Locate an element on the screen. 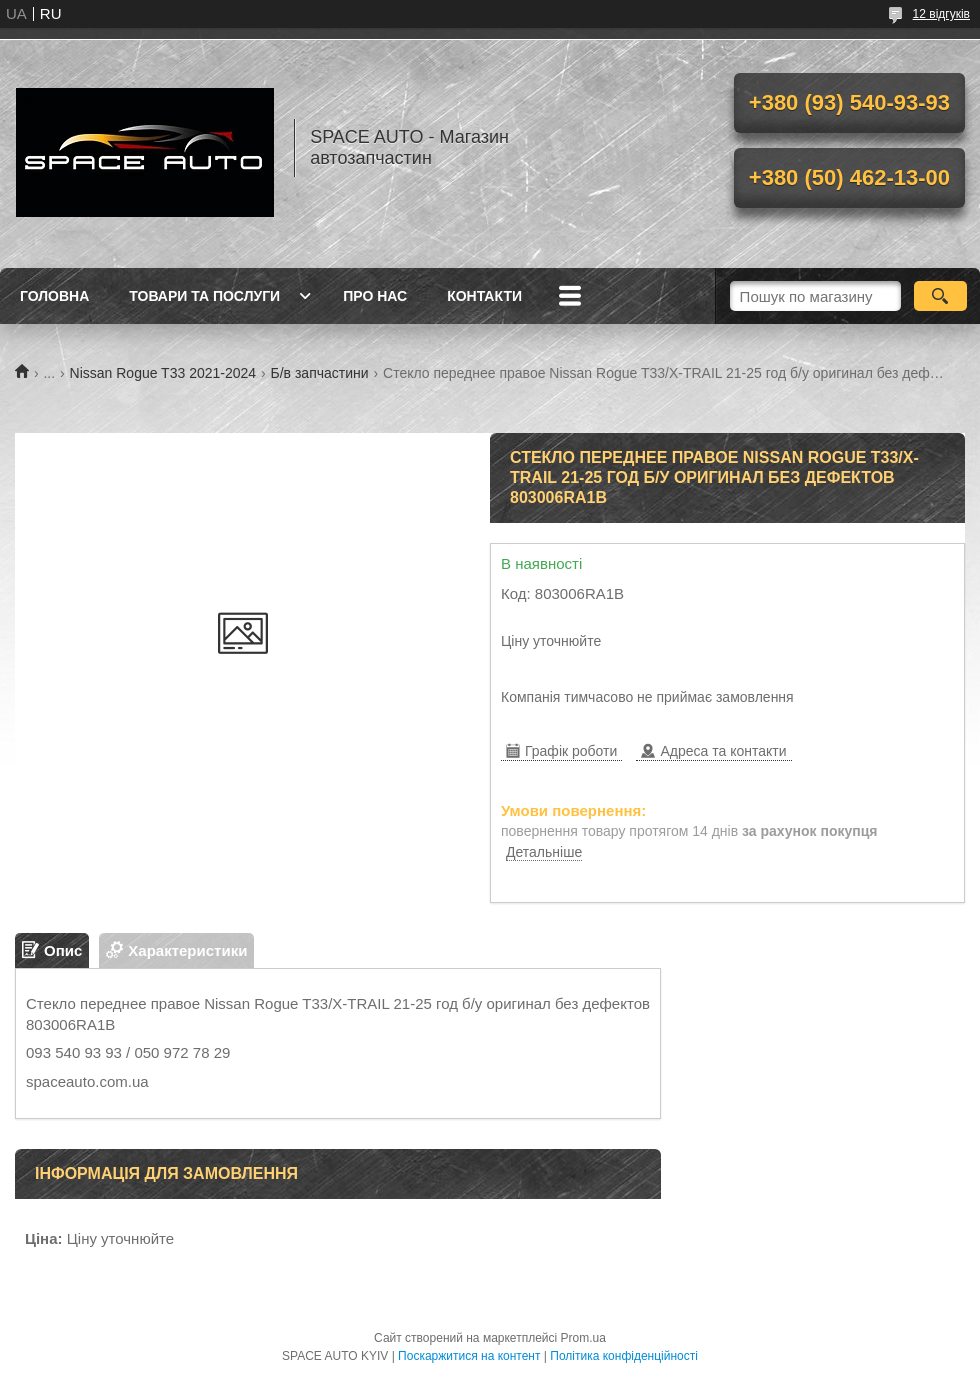 Image resolution: width=980 pixels, height=1375 pixels. Prom.ua is located at coordinates (583, 1338).